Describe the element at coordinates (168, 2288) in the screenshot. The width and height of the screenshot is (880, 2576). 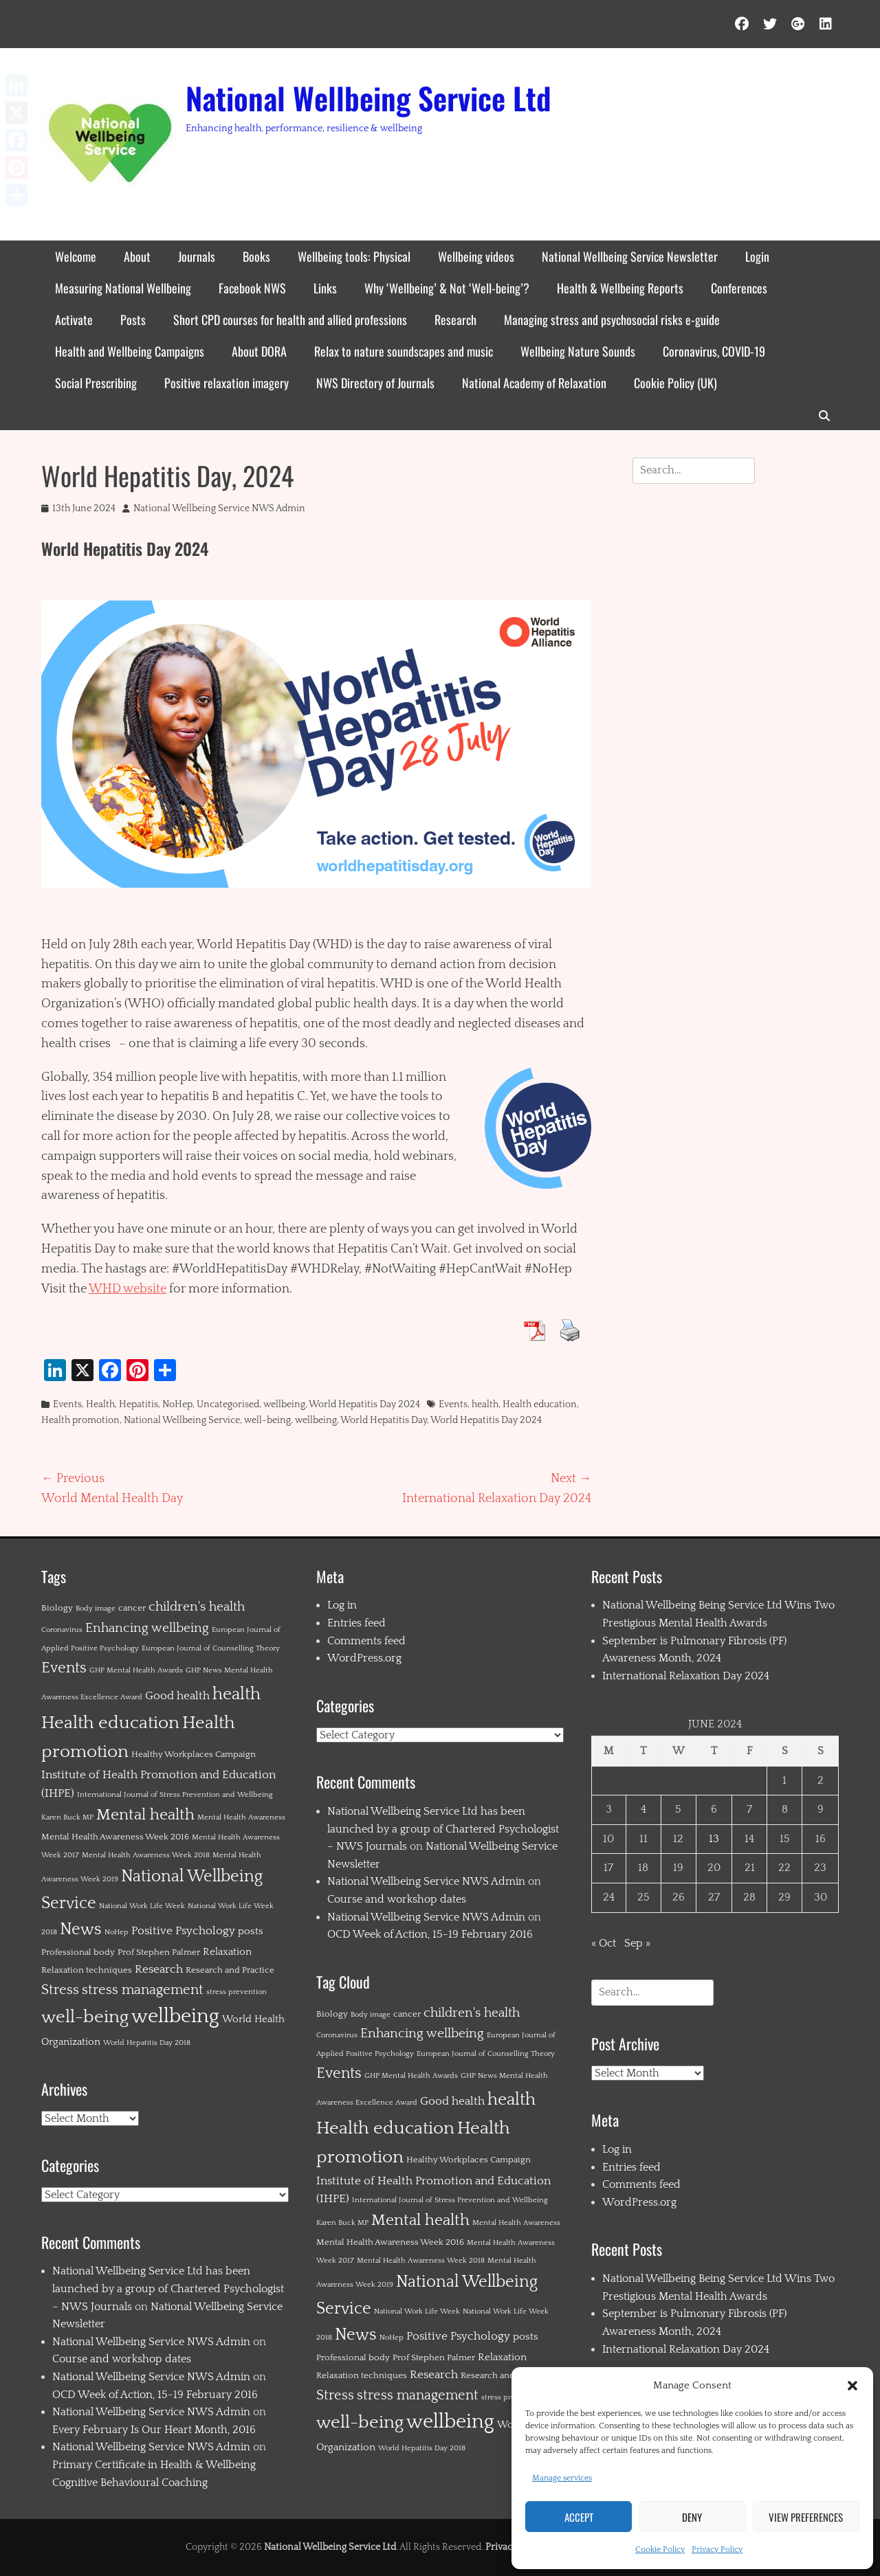
I see `National Wellbeing Service Ltd has been launched by a group of Chartered Psychologist – NWS Journals` at that location.